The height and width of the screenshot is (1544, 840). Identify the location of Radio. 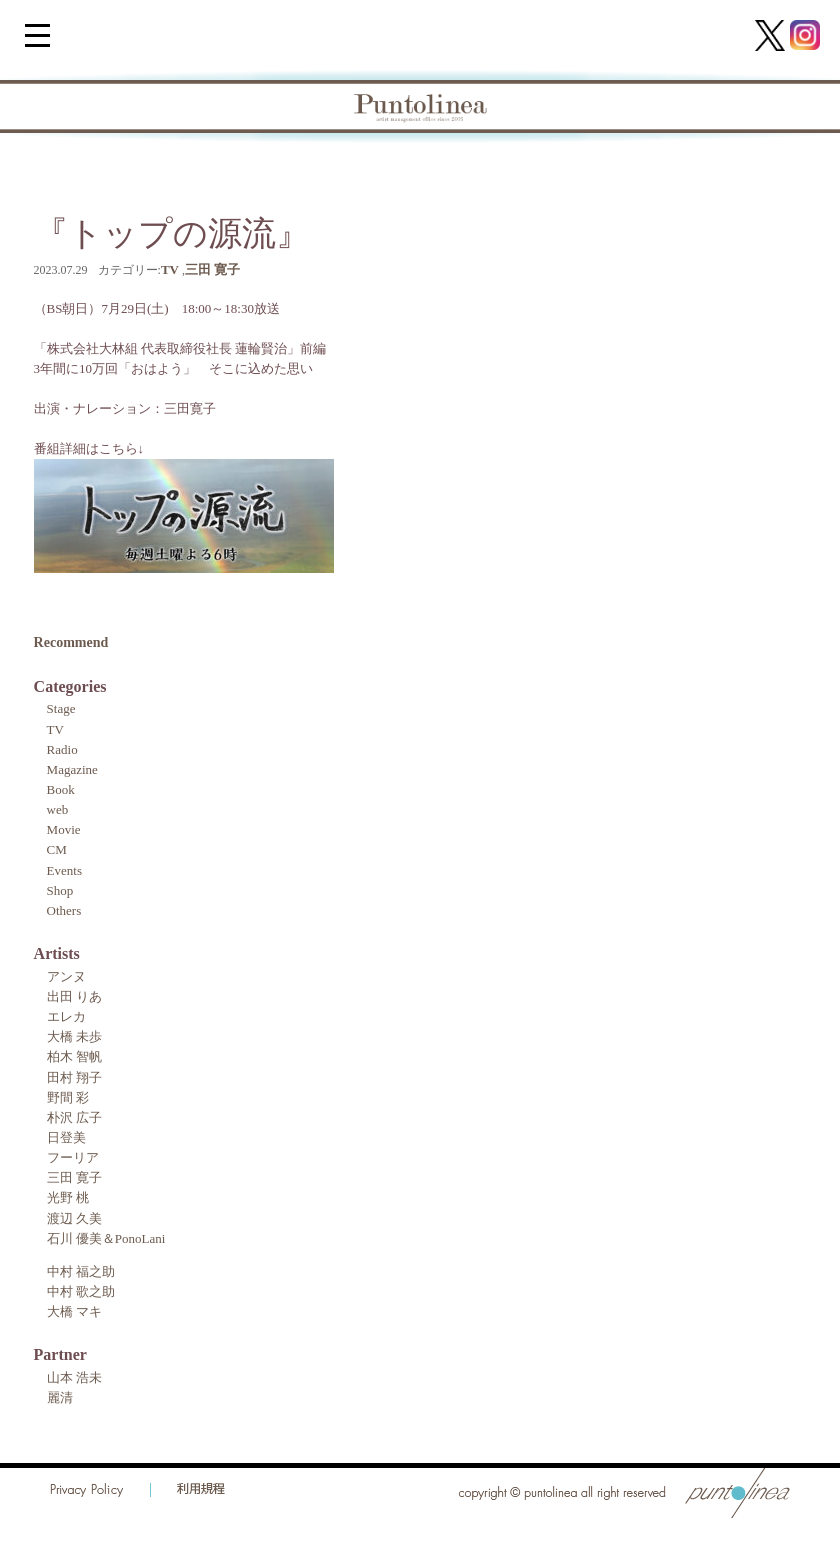
(62, 749).